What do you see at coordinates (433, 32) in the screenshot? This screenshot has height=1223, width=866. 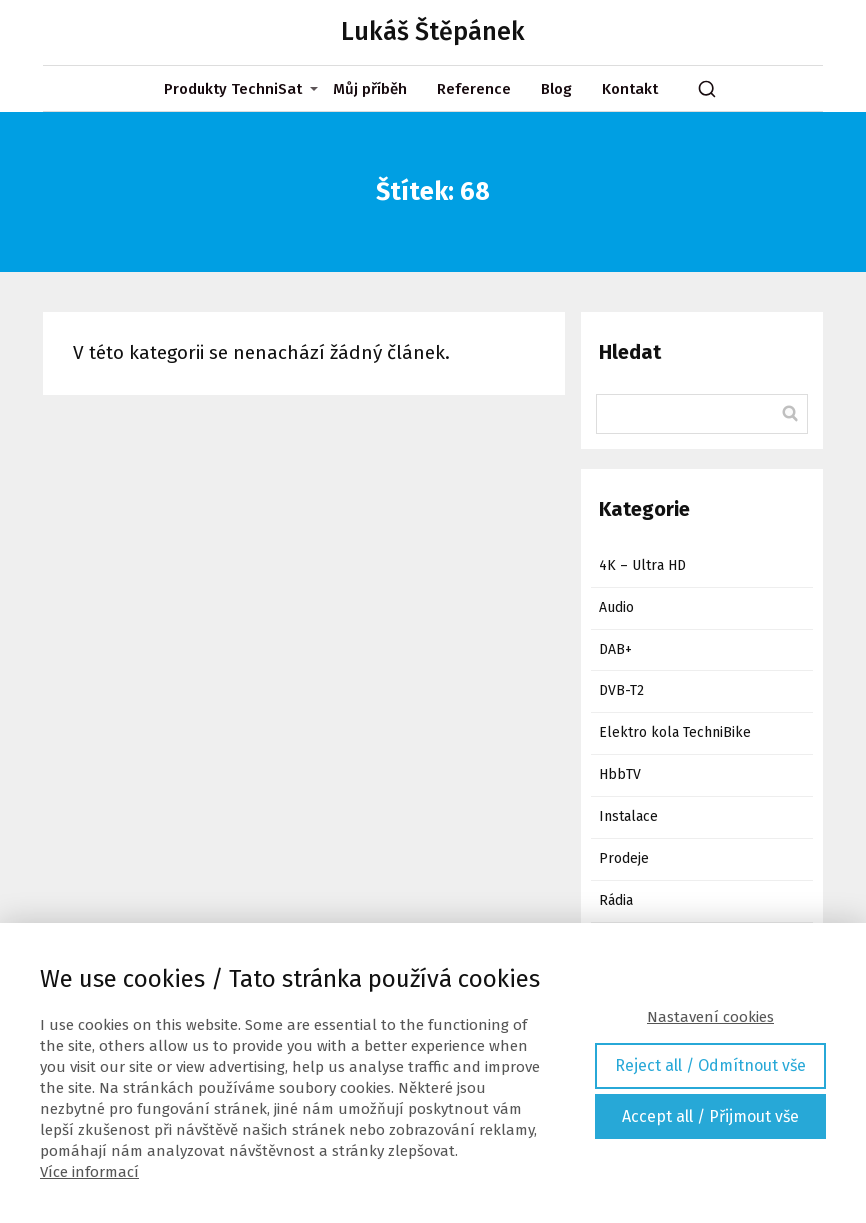 I see `Lukáš Štěpánek` at bounding box center [433, 32].